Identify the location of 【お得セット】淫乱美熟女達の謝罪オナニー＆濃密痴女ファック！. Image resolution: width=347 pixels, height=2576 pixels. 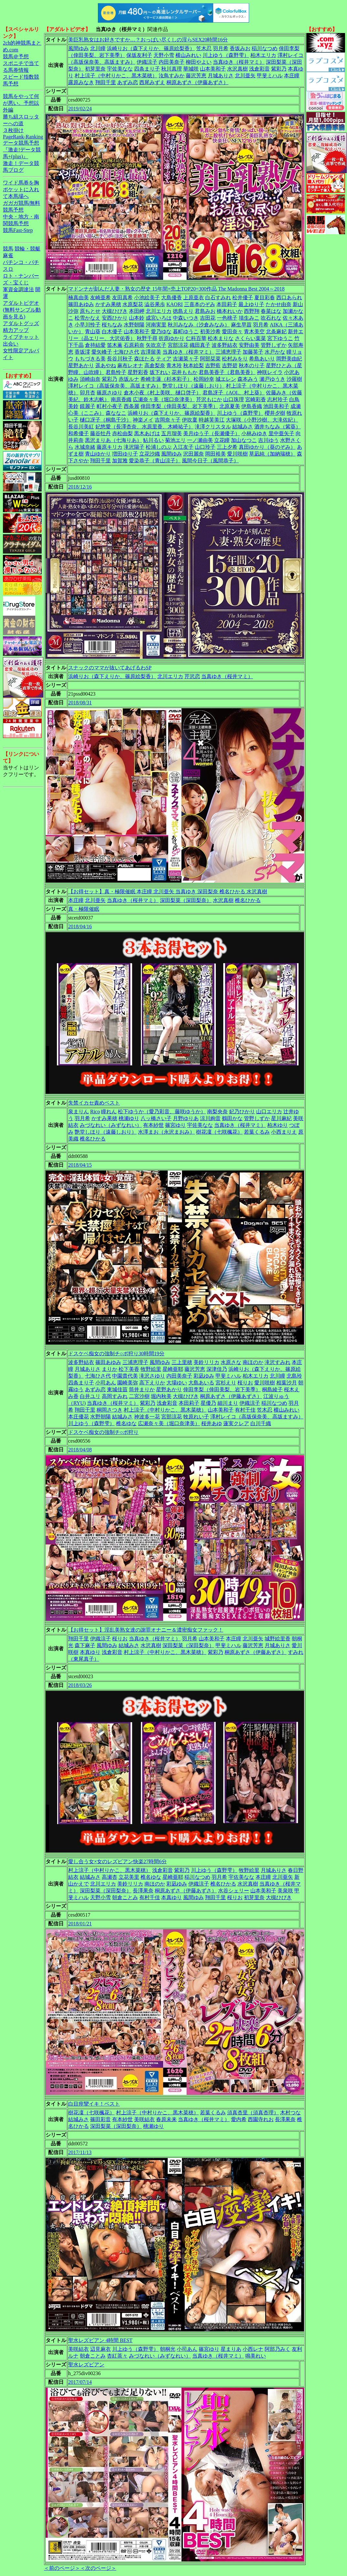
(145, 1630).